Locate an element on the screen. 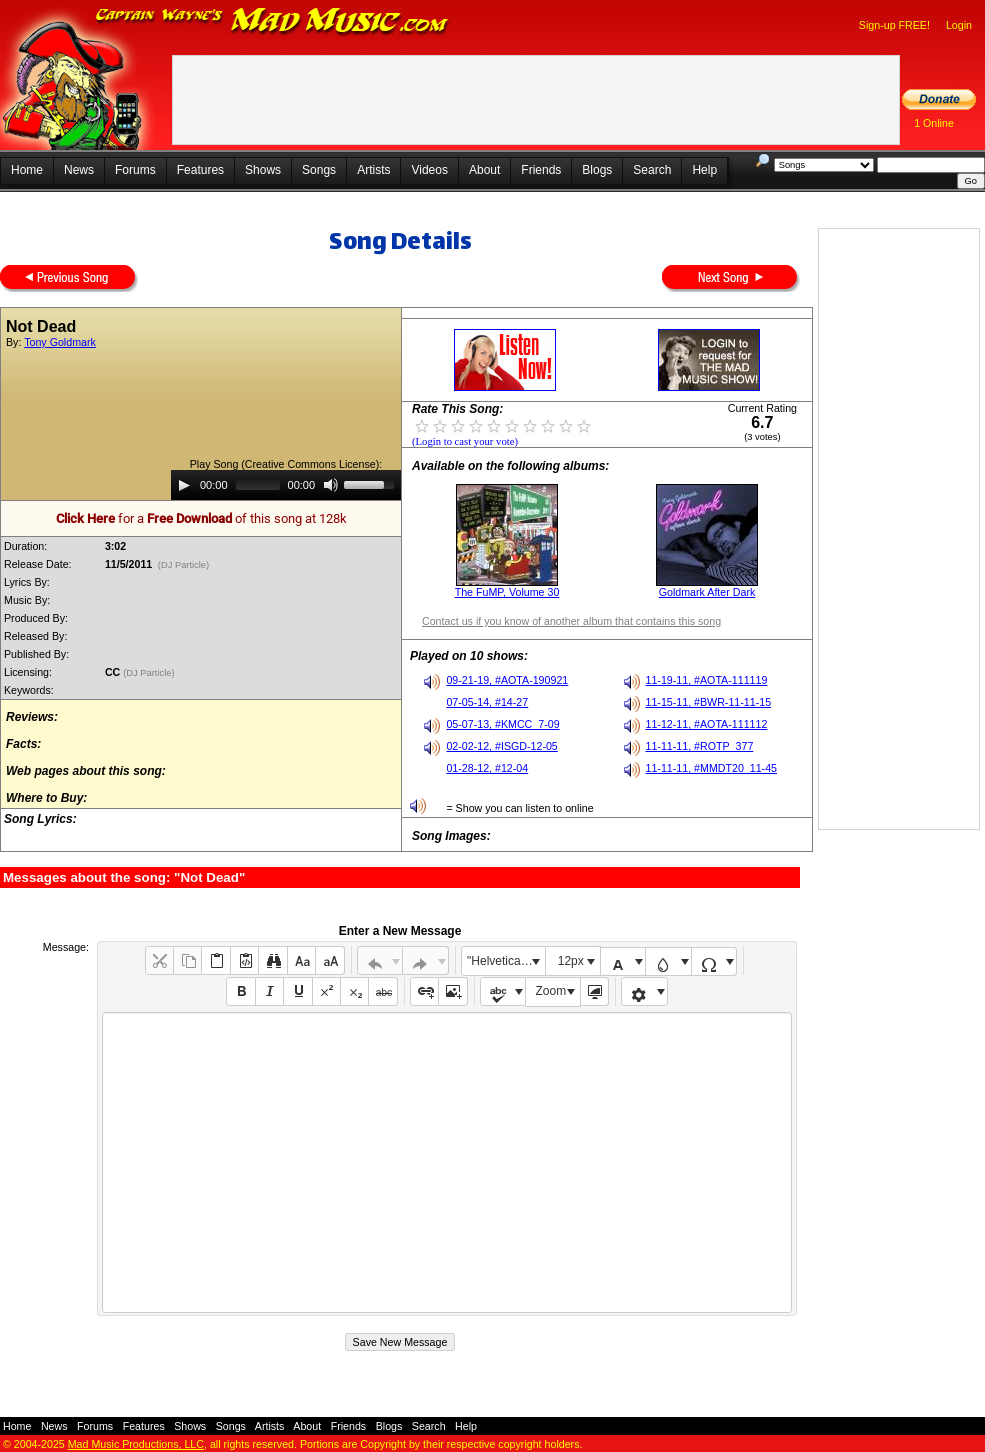 The height and width of the screenshot is (1452, 985). "Helvetica Neue", Helvetica, Arial, sans-serif is located at coordinates (506, 961).